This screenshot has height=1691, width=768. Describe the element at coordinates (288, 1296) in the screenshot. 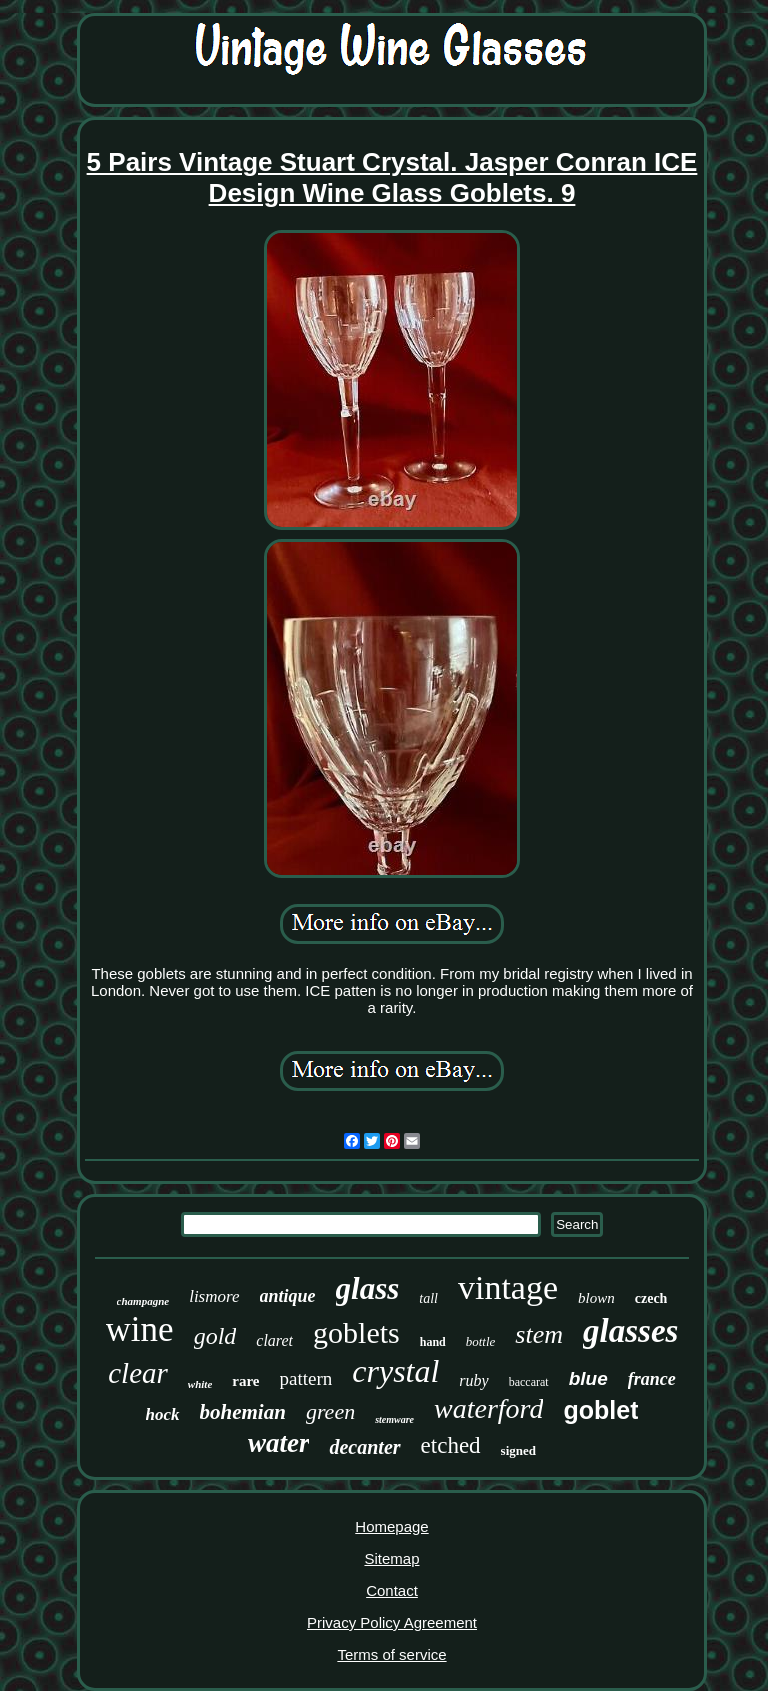

I see `antique` at that location.